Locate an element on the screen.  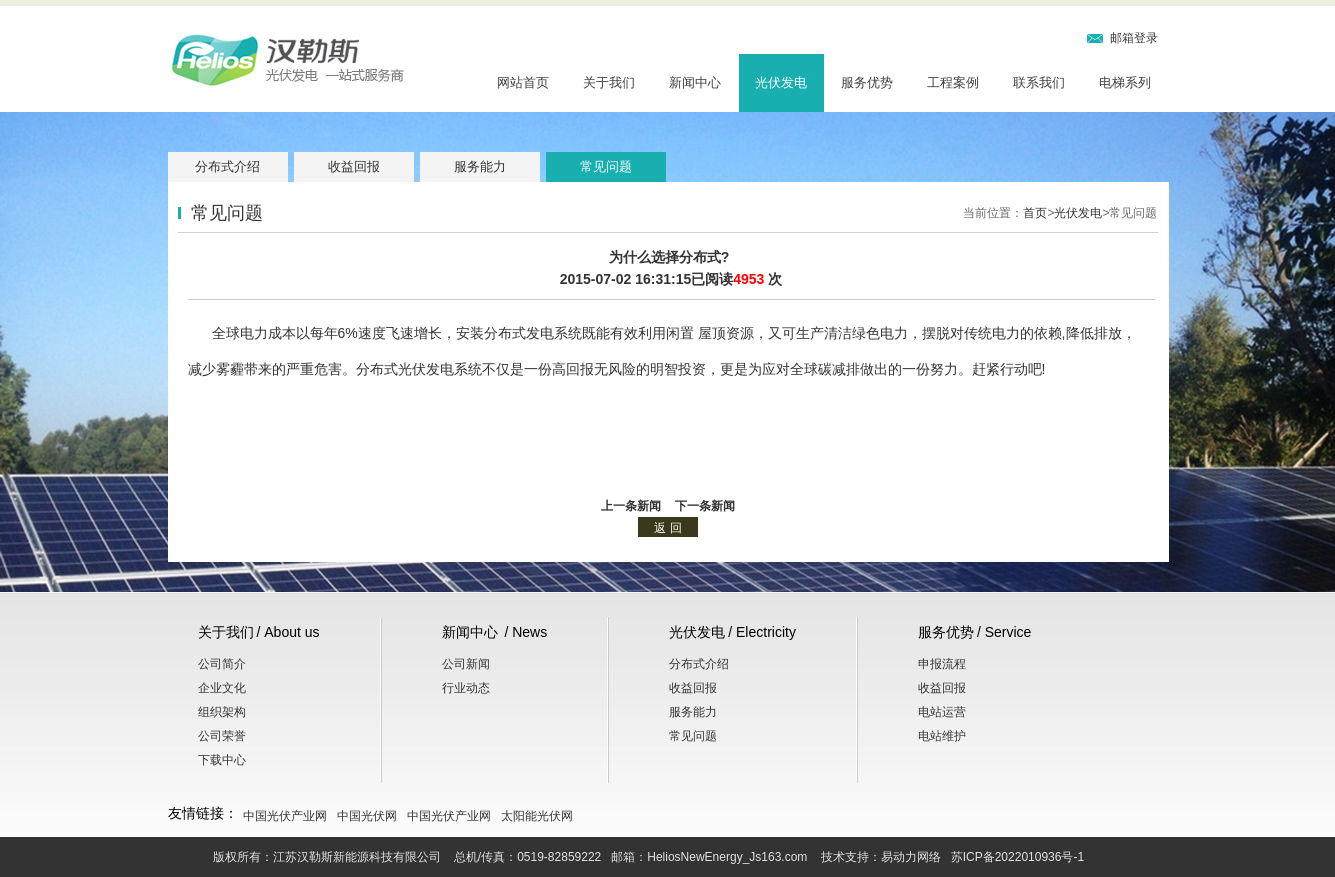
下载中心 is located at coordinates (222, 760).